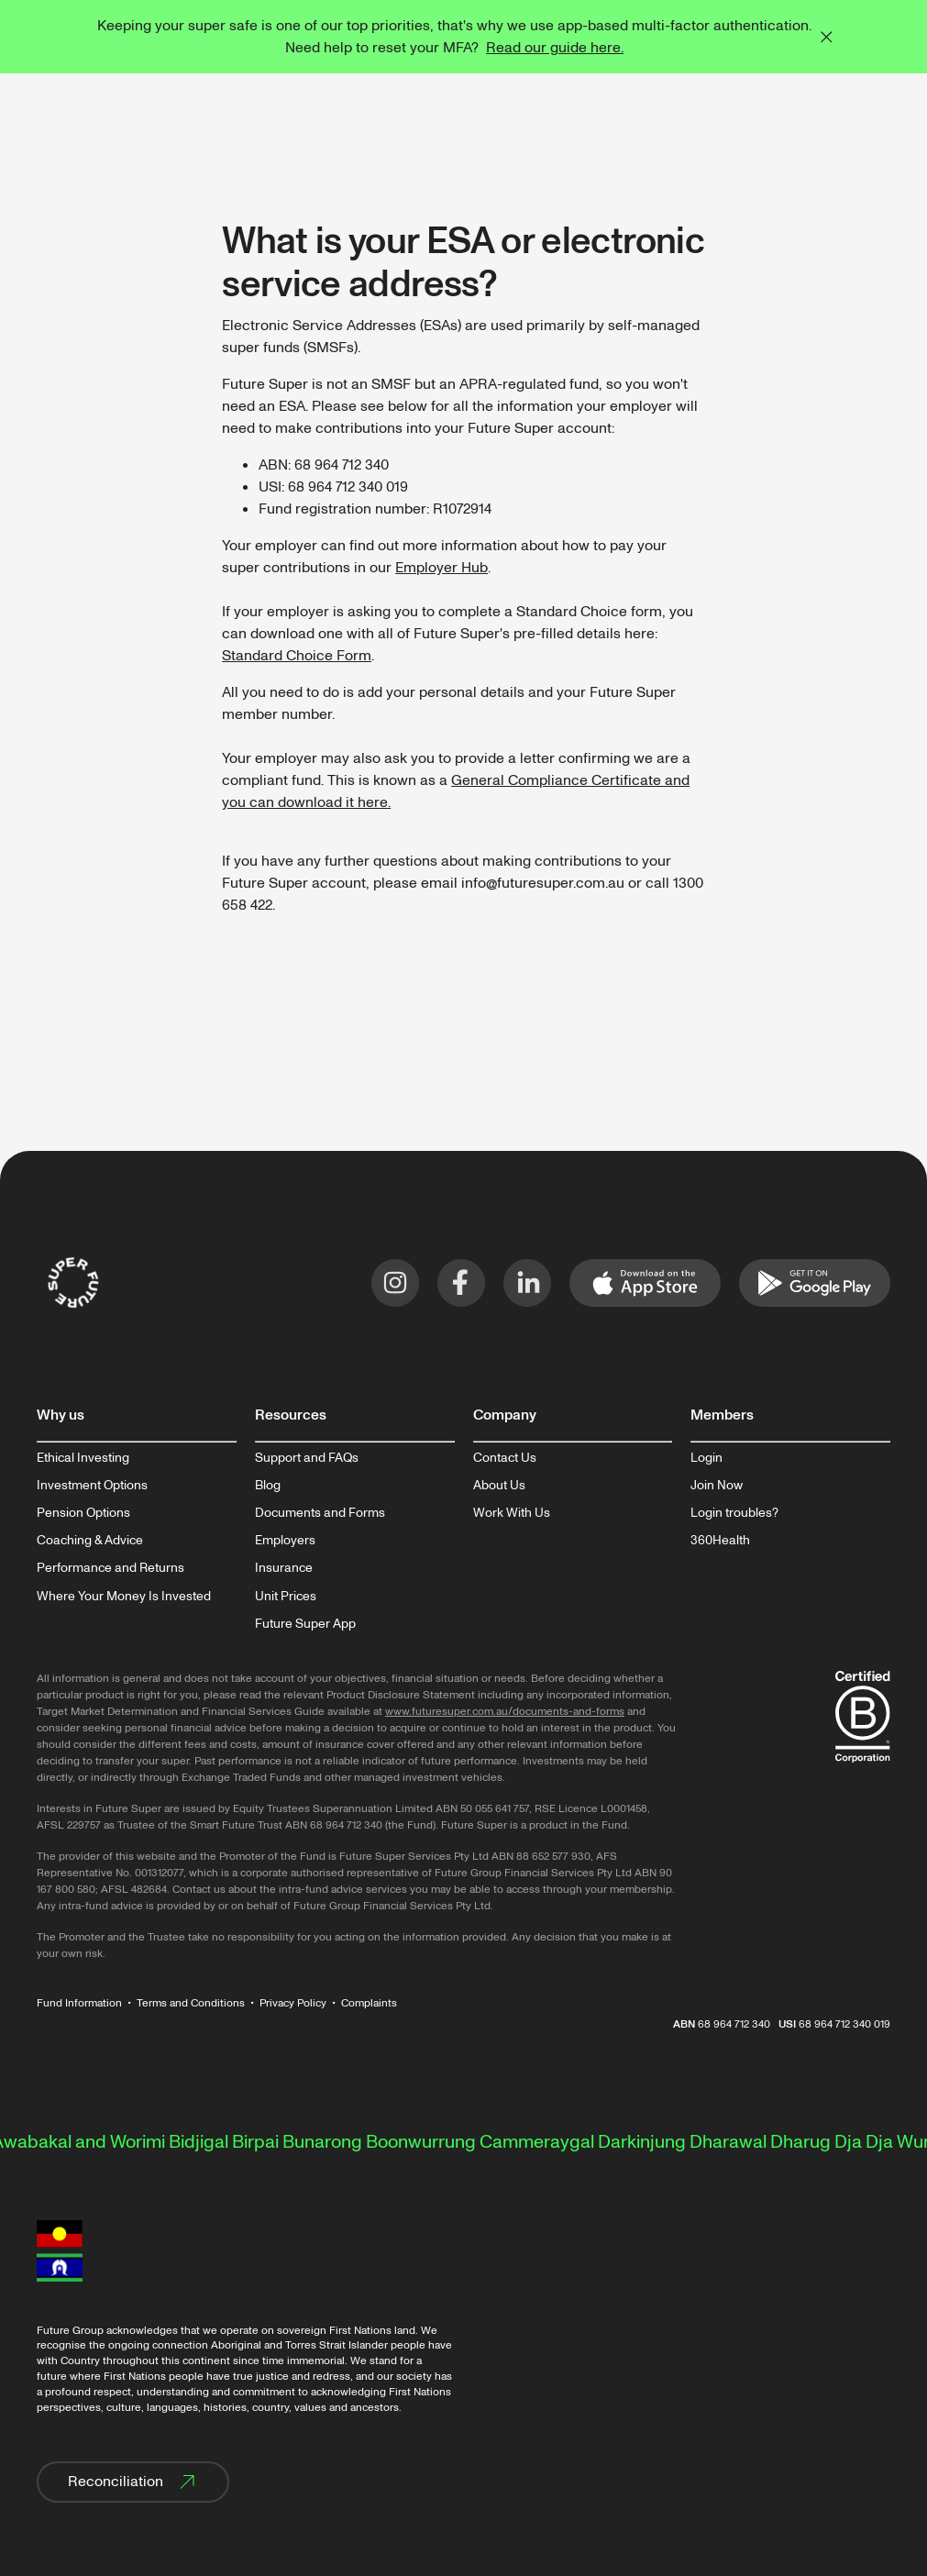 The image size is (927, 2576). Describe the element at coordinates (716, 1485) in the screenshot. I see `Join Now` at that location.